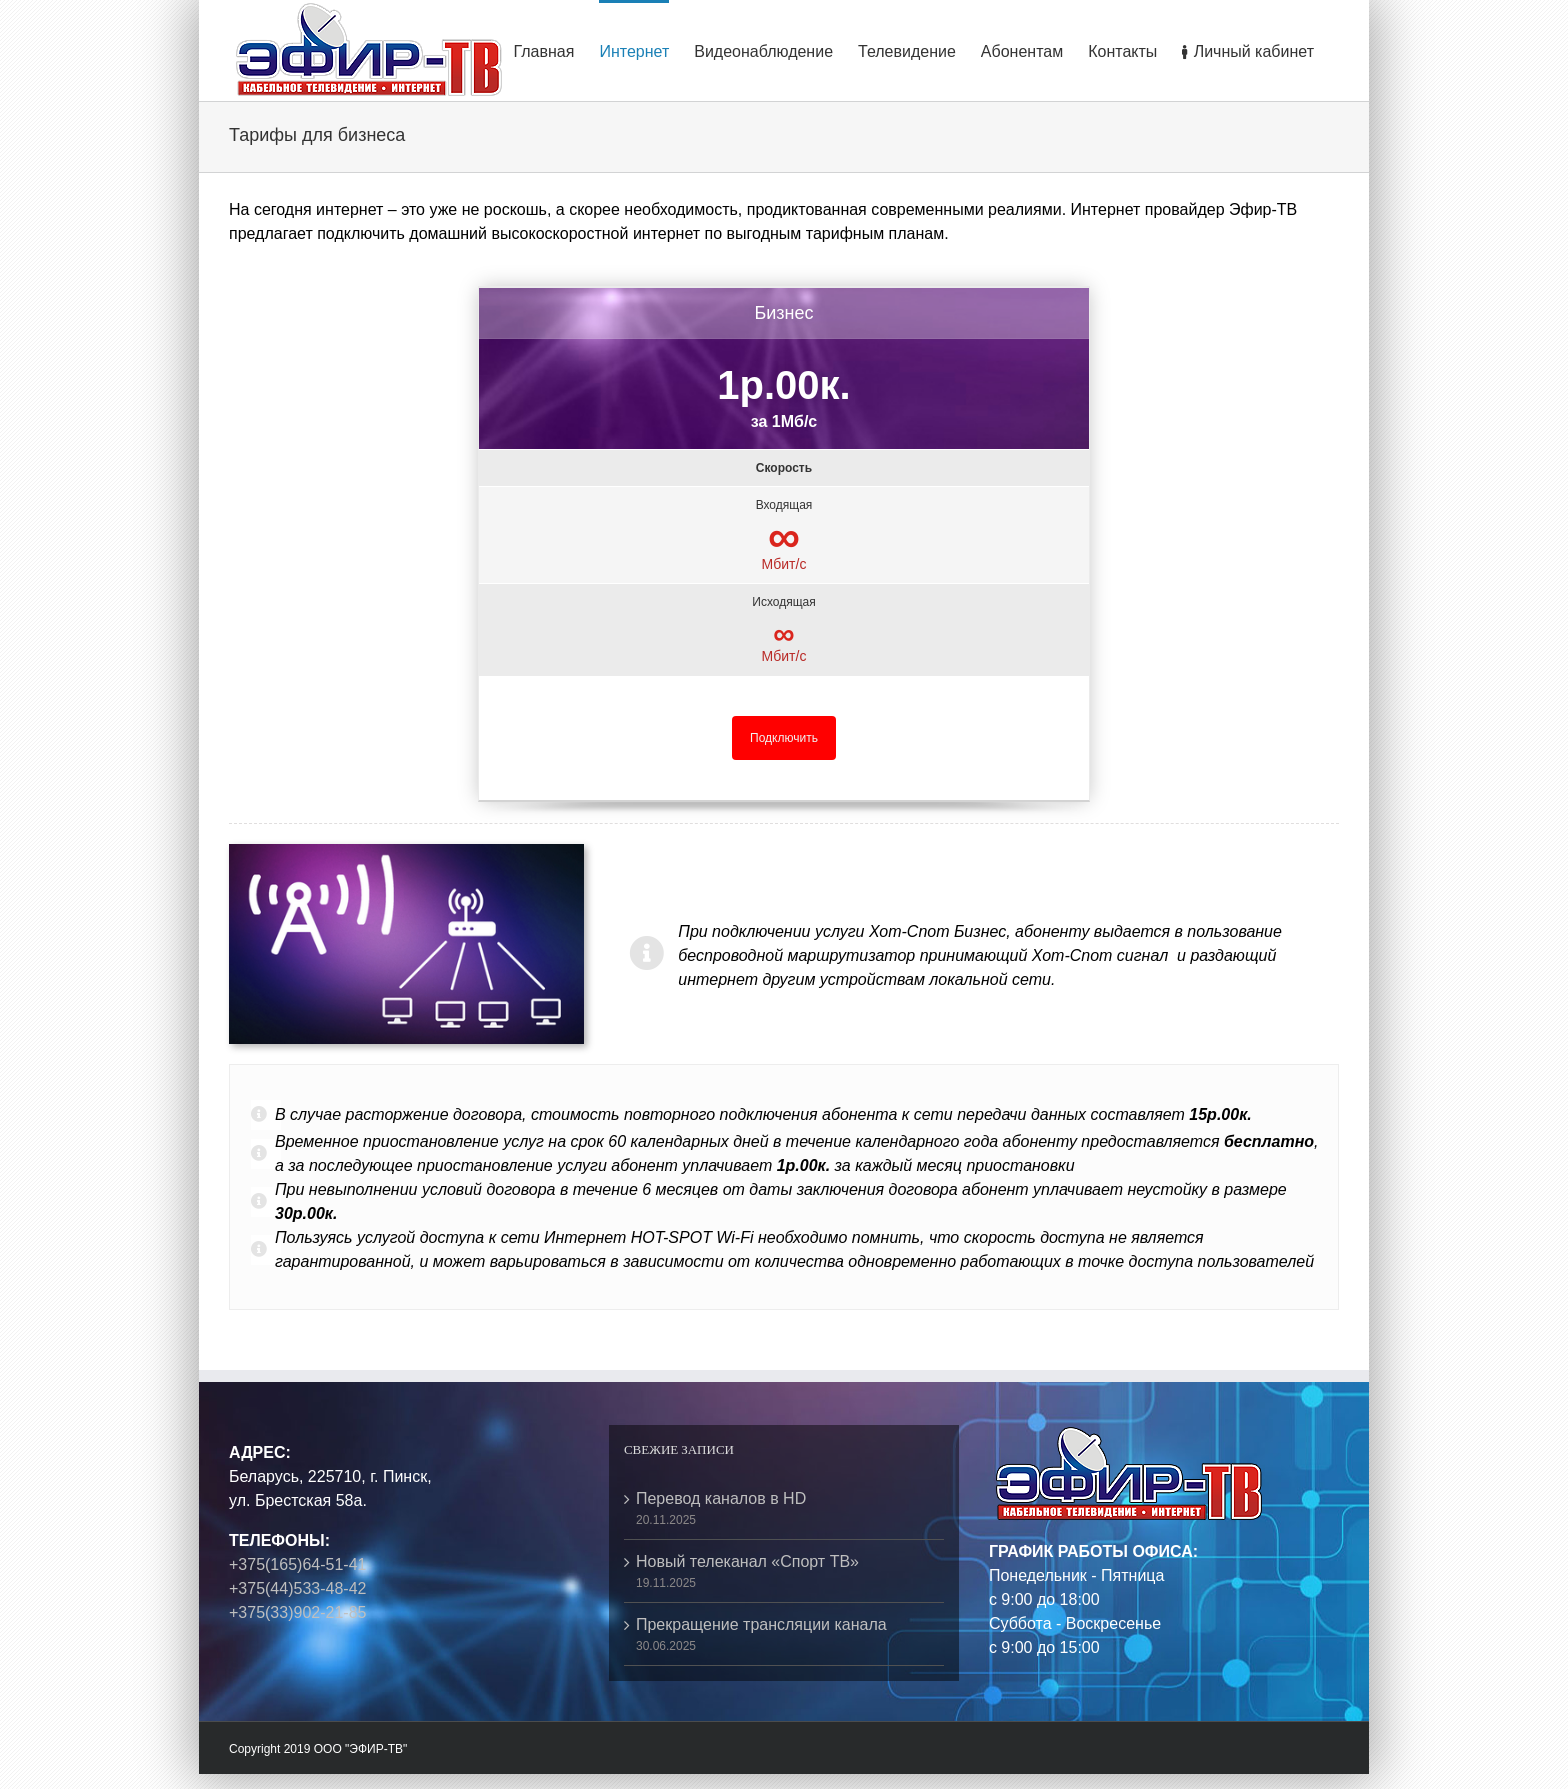  Describe the element at coordinates (297, 1564) in the screenshot. I see `+375(165)64-51-41` at that location.